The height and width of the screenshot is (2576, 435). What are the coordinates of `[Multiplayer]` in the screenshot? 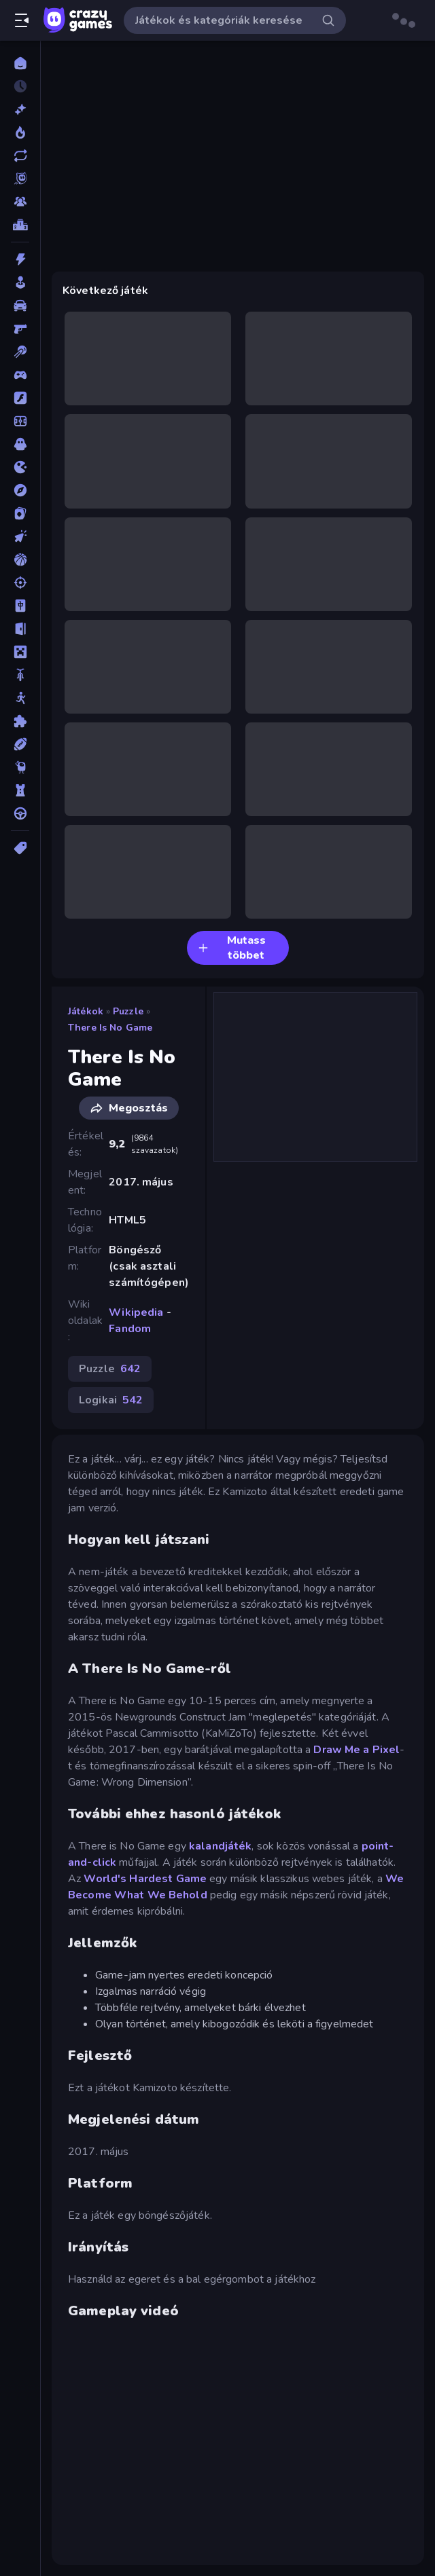 It's located at (20, 201).